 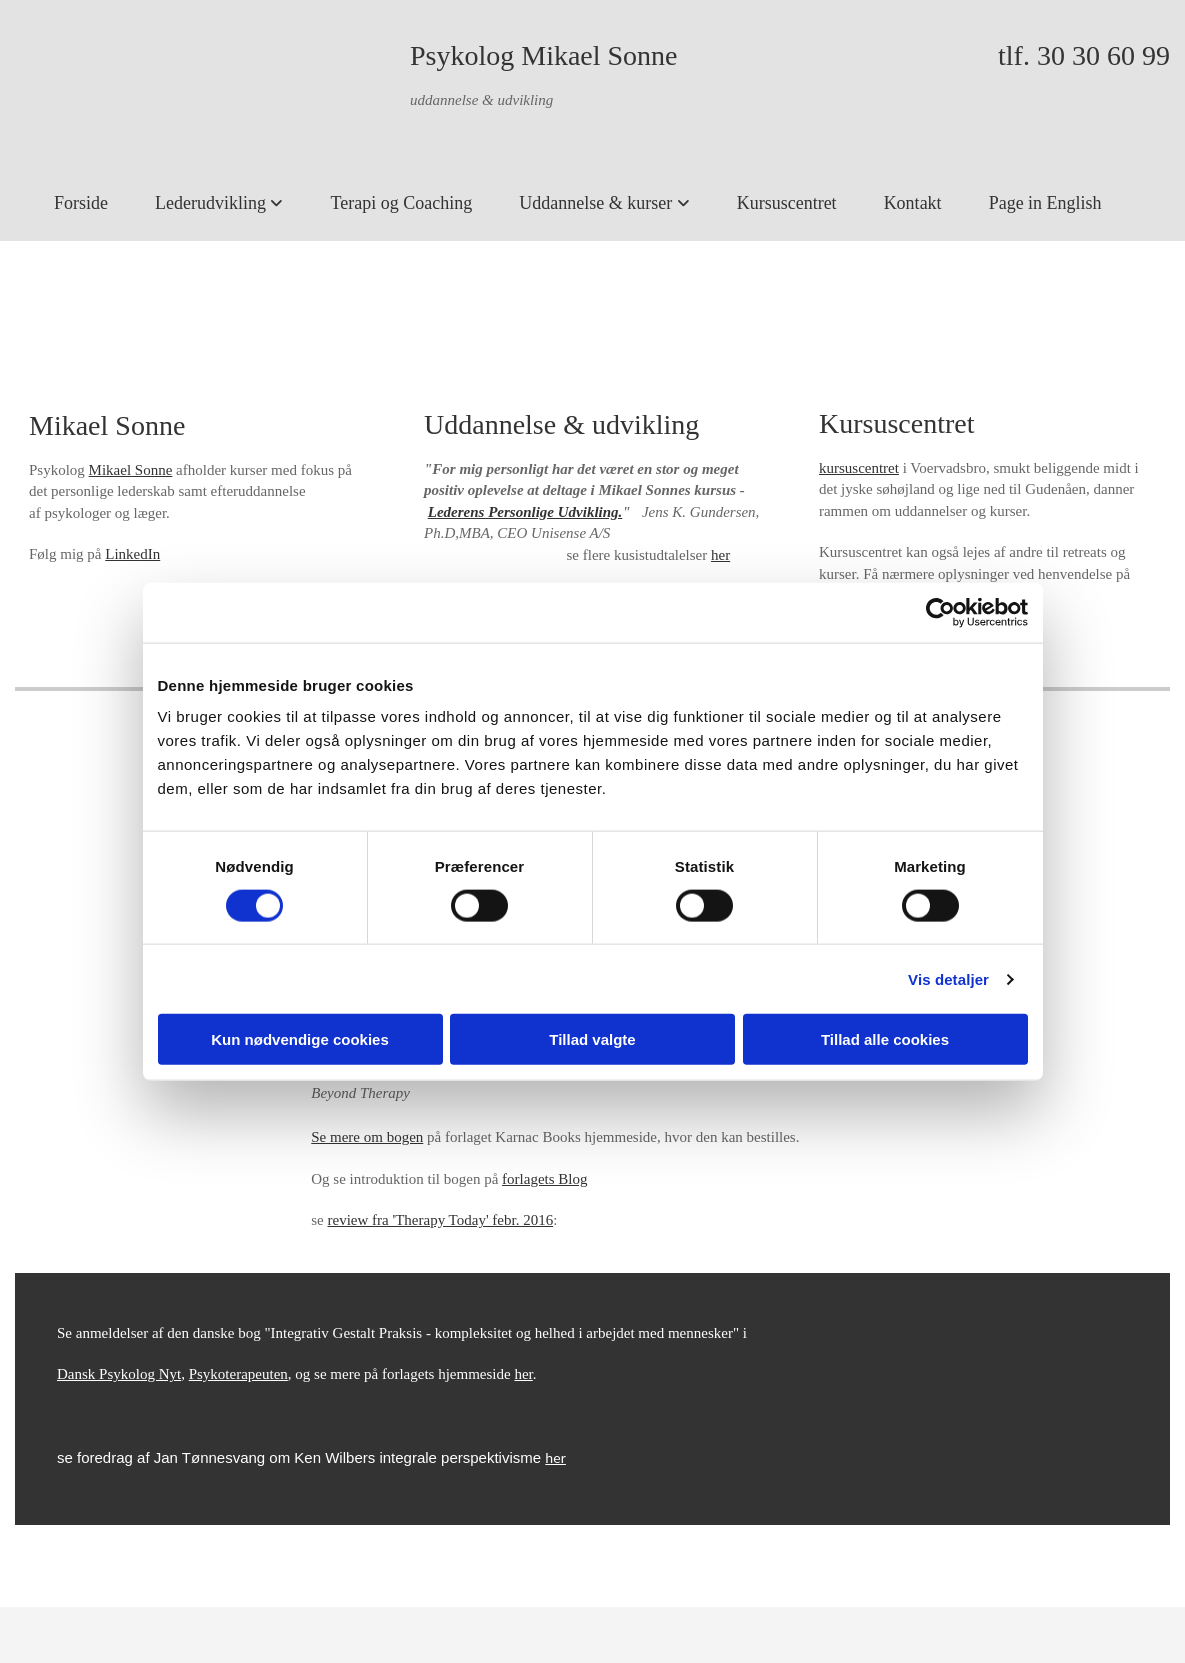 I want to click on review fra 'Therapy Today' febr. 2016, so click(x=441, y=1220).